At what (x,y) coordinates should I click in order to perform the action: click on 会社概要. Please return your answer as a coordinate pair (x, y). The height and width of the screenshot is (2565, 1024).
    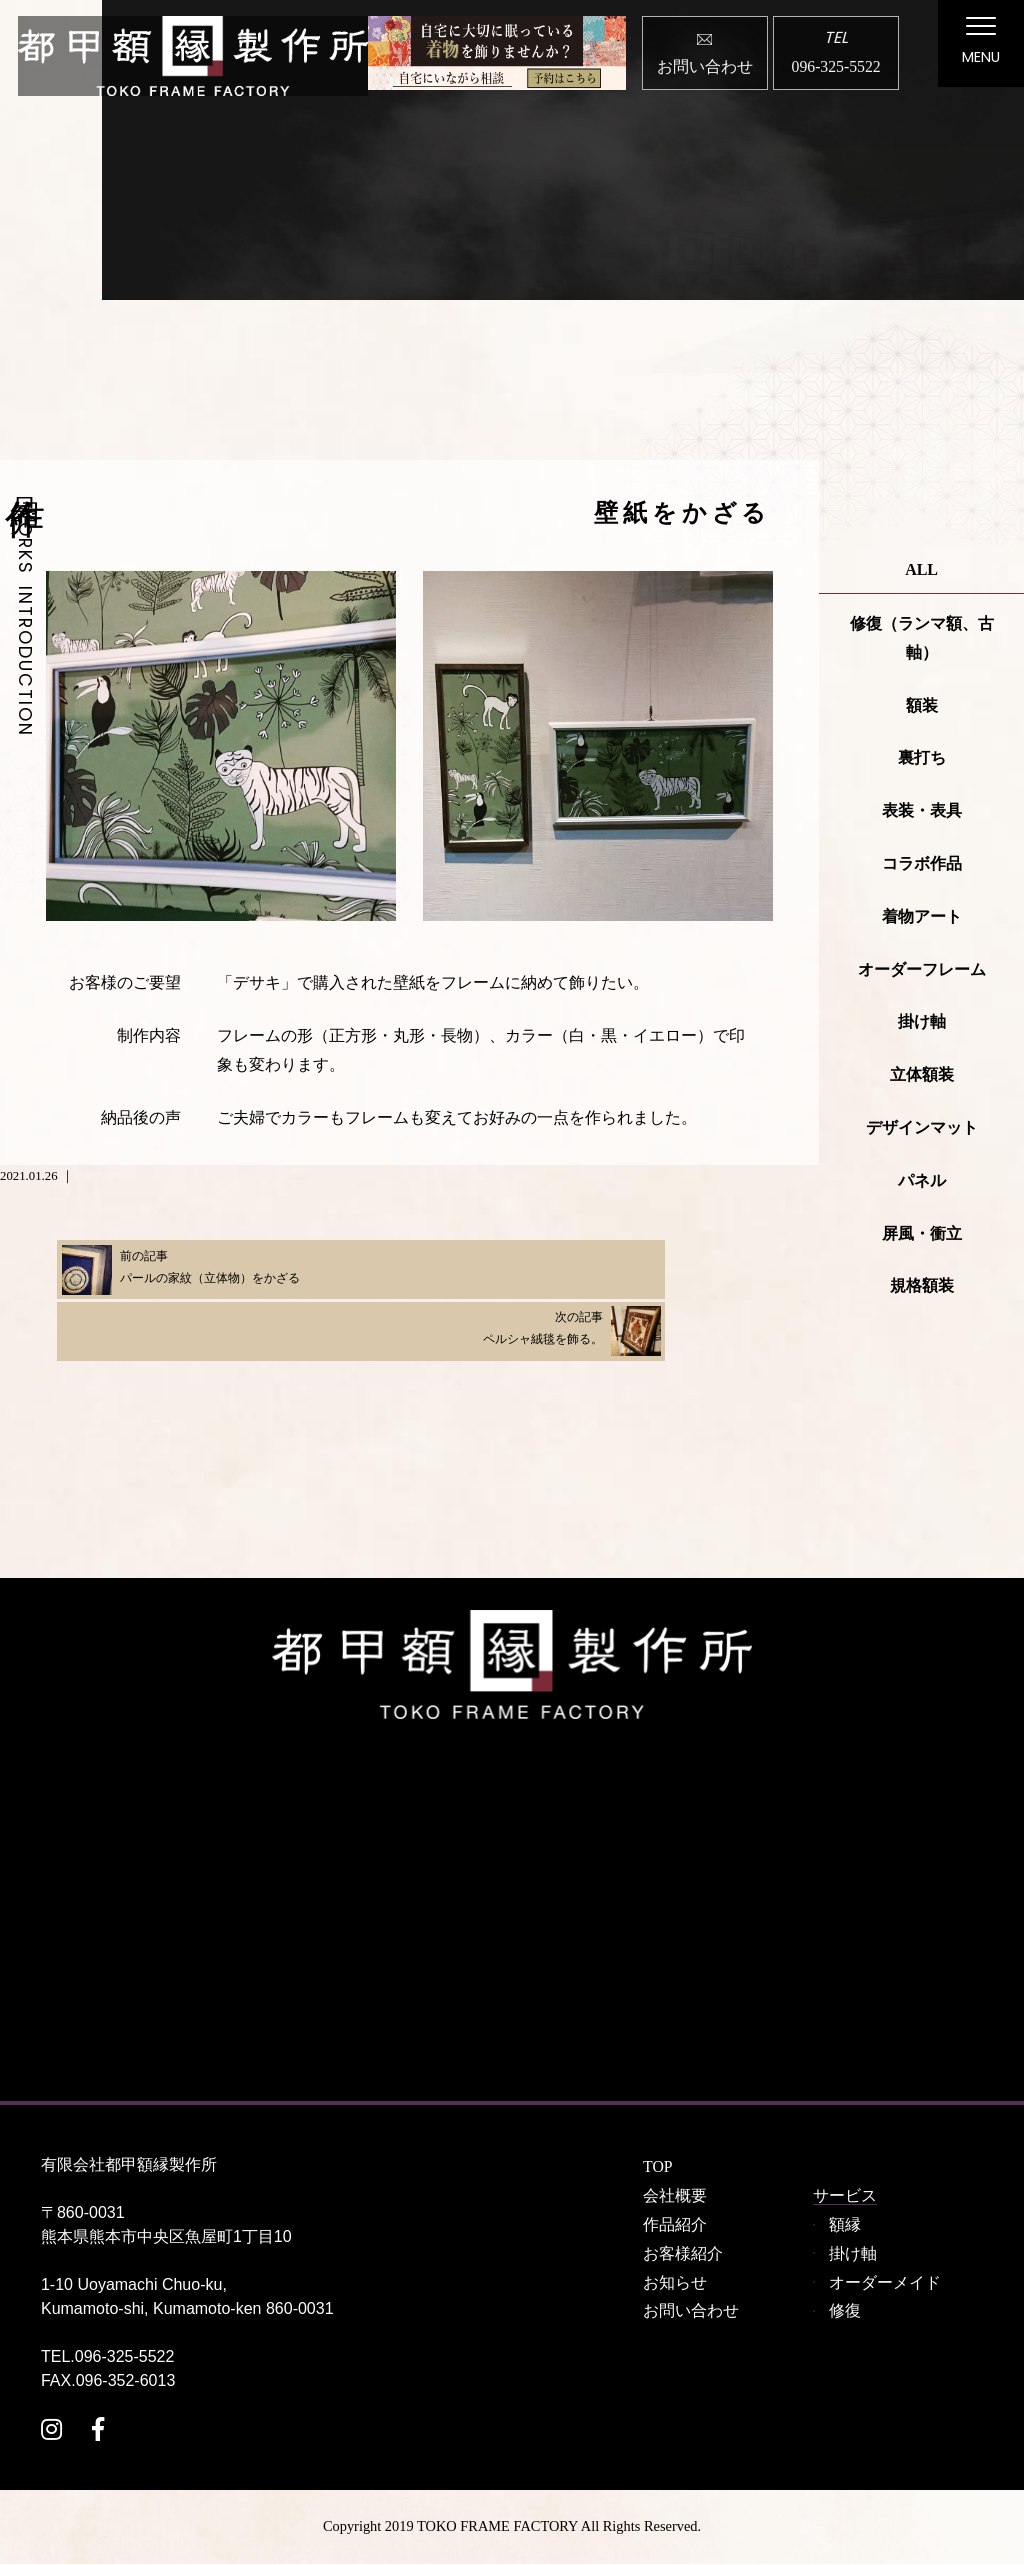
    Looking at the image, I should click on (675, 2196).